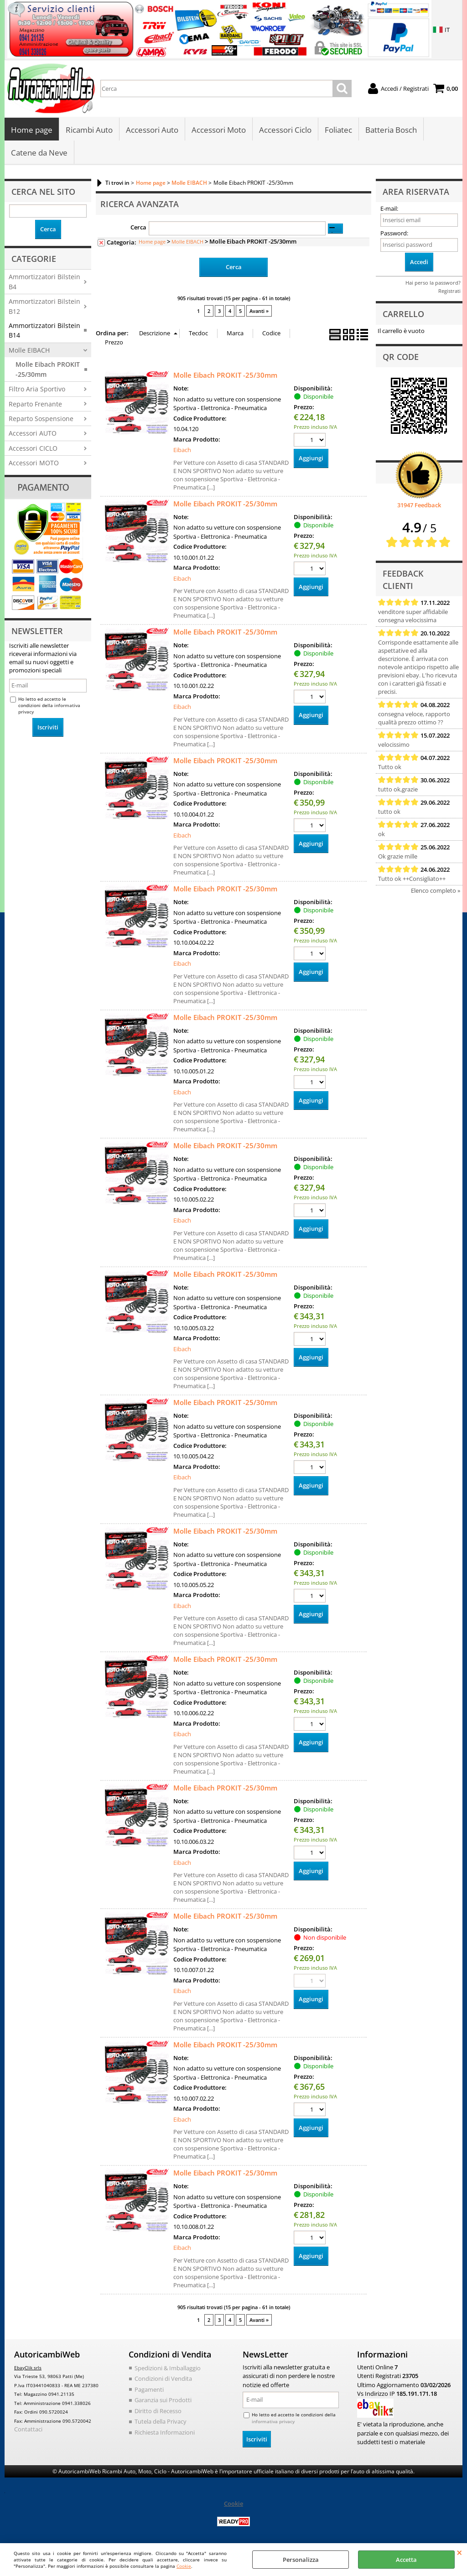  Describe the element at coordinates (168, 2367) in the screenshot. I see `Spedizioni & Imballaggio` at that location.